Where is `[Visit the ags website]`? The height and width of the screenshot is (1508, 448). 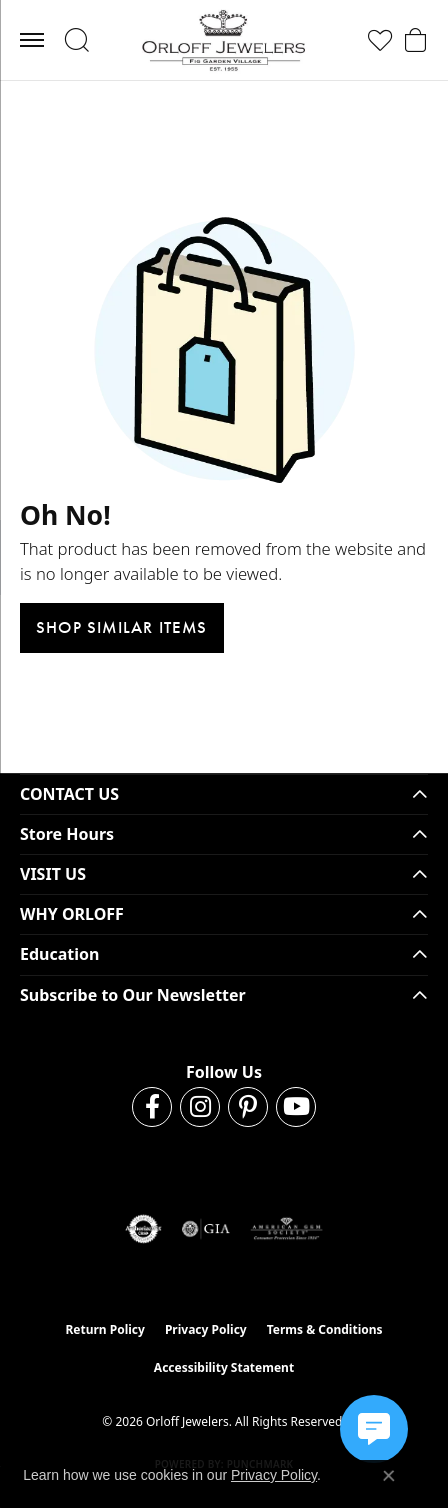 [Visit the ags website] is located at coordinates (287, 1229).